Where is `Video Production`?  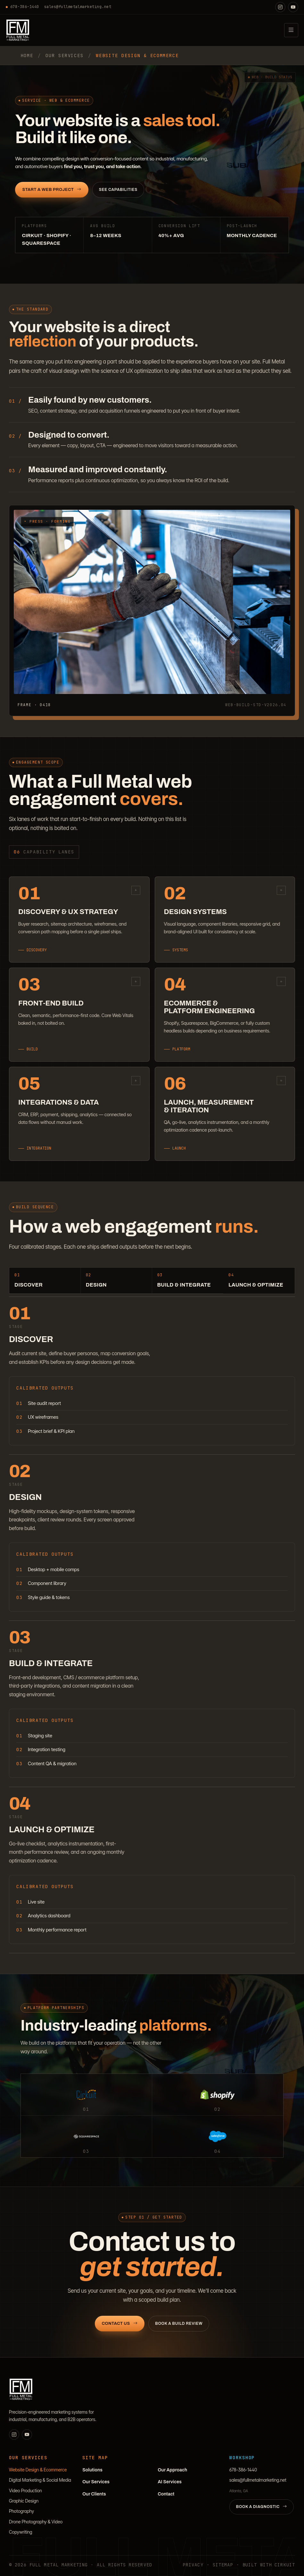
Video Production is located at coordinates (25, 2490).